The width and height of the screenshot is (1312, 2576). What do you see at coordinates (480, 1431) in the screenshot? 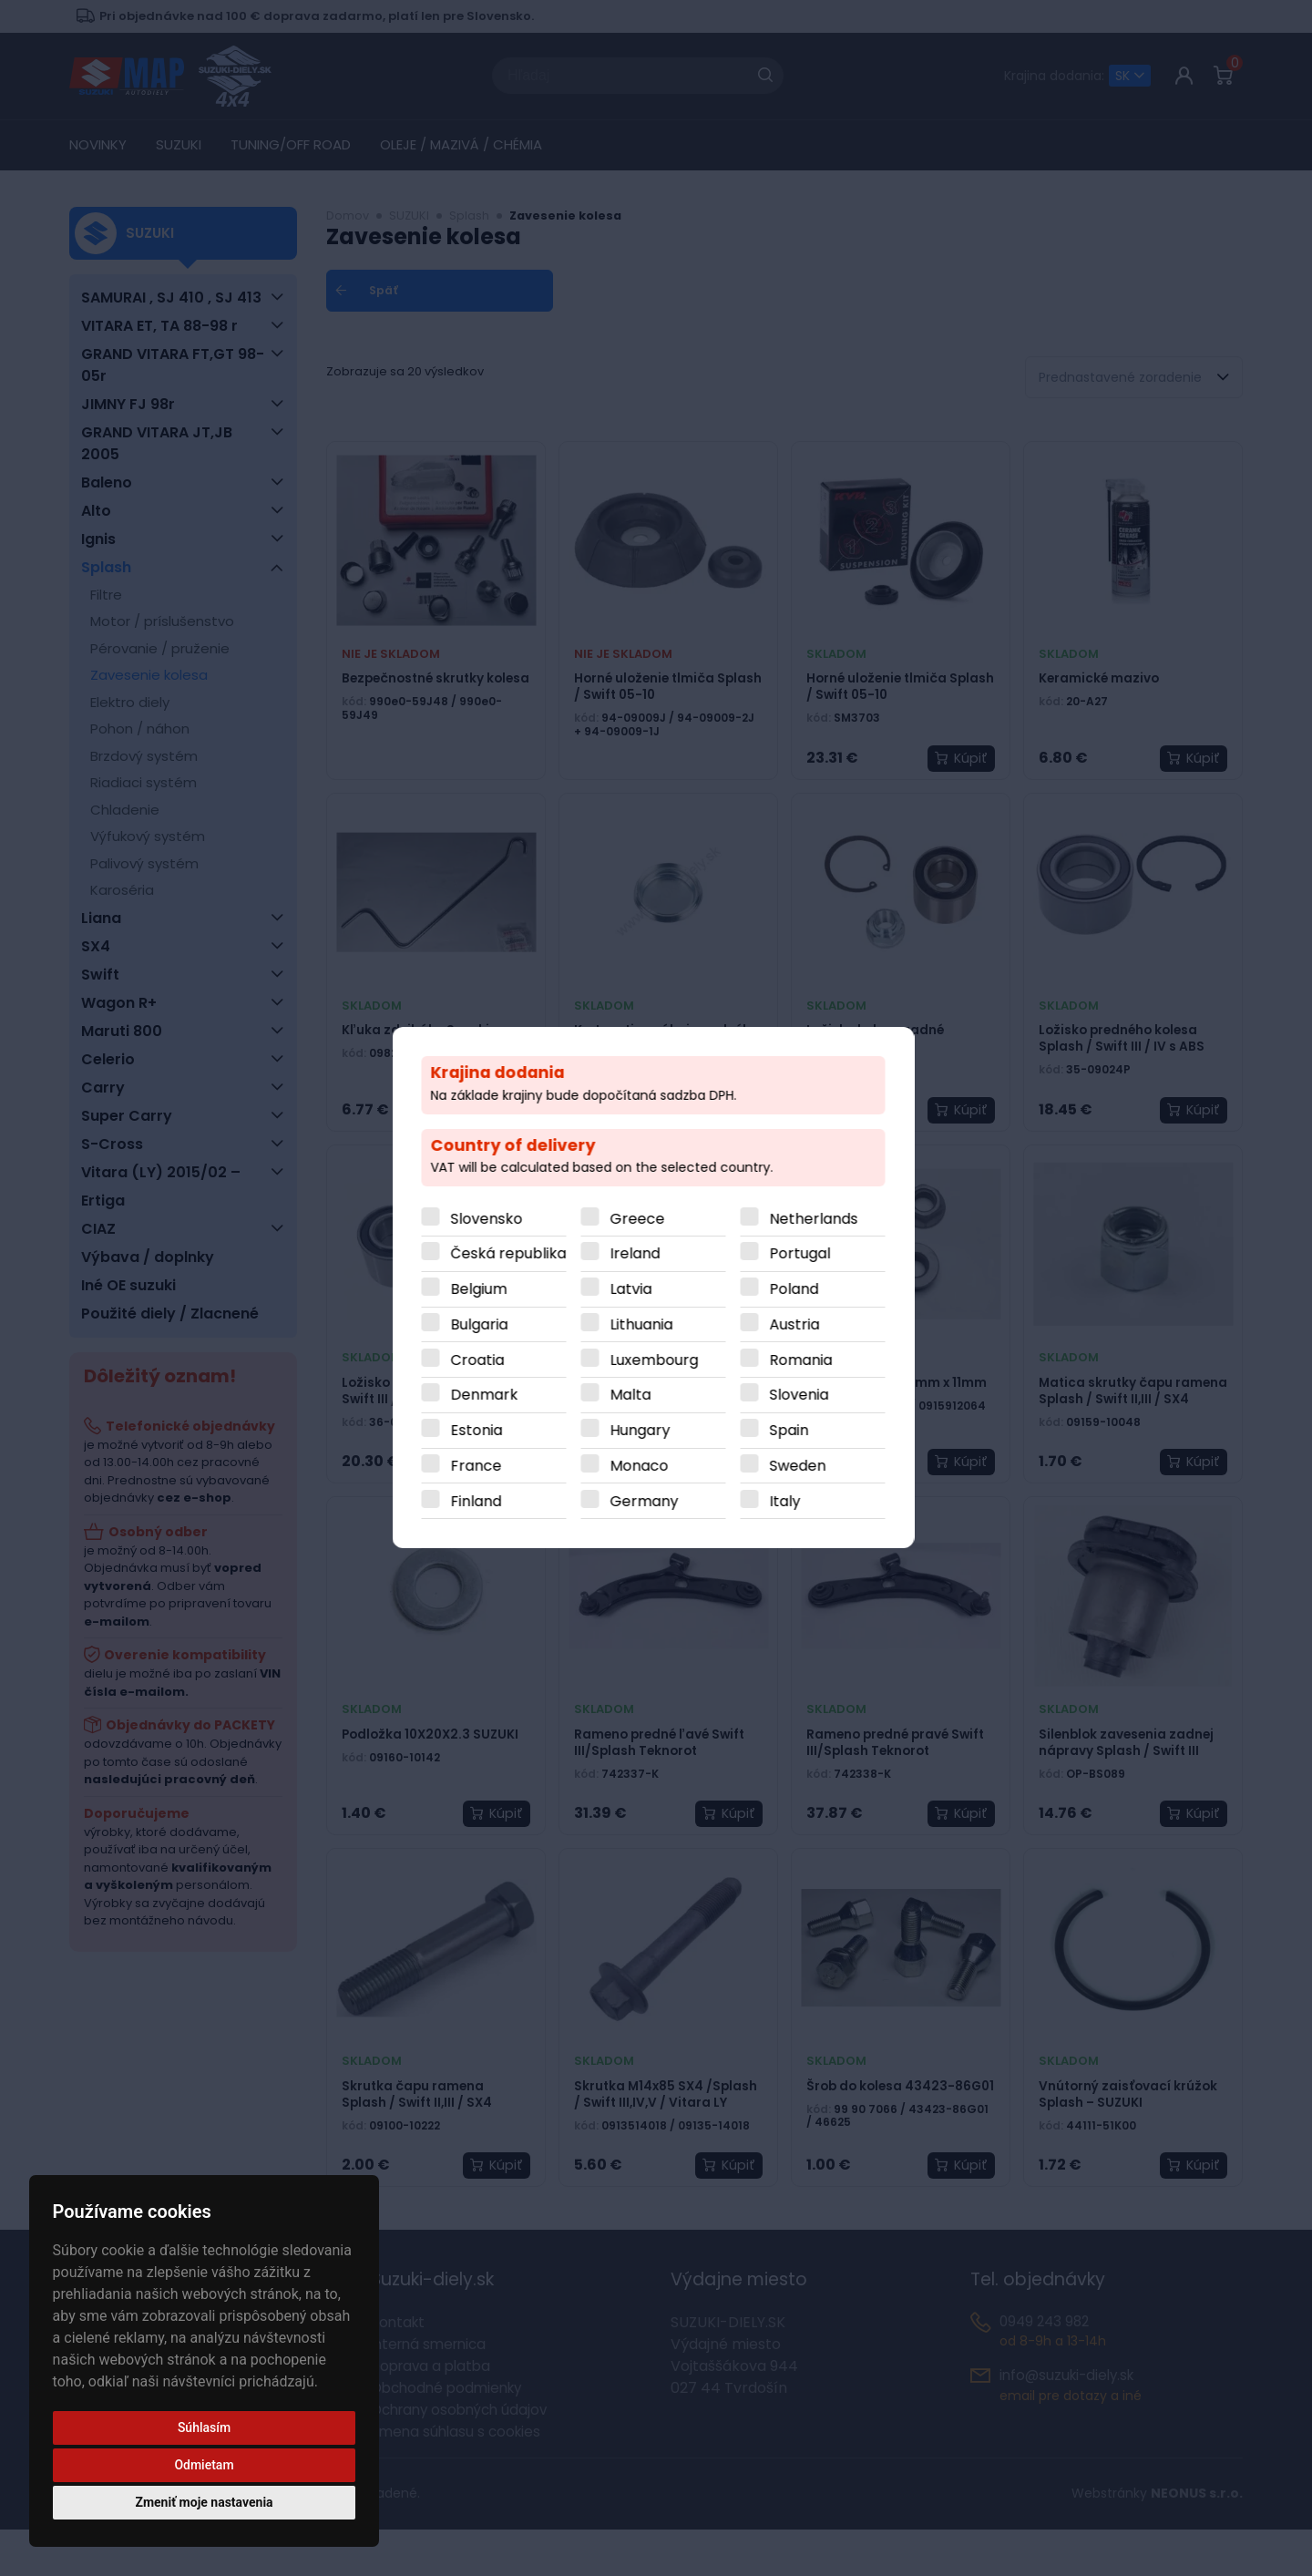
I see `Estonia` at bounding box center [480, 1431].